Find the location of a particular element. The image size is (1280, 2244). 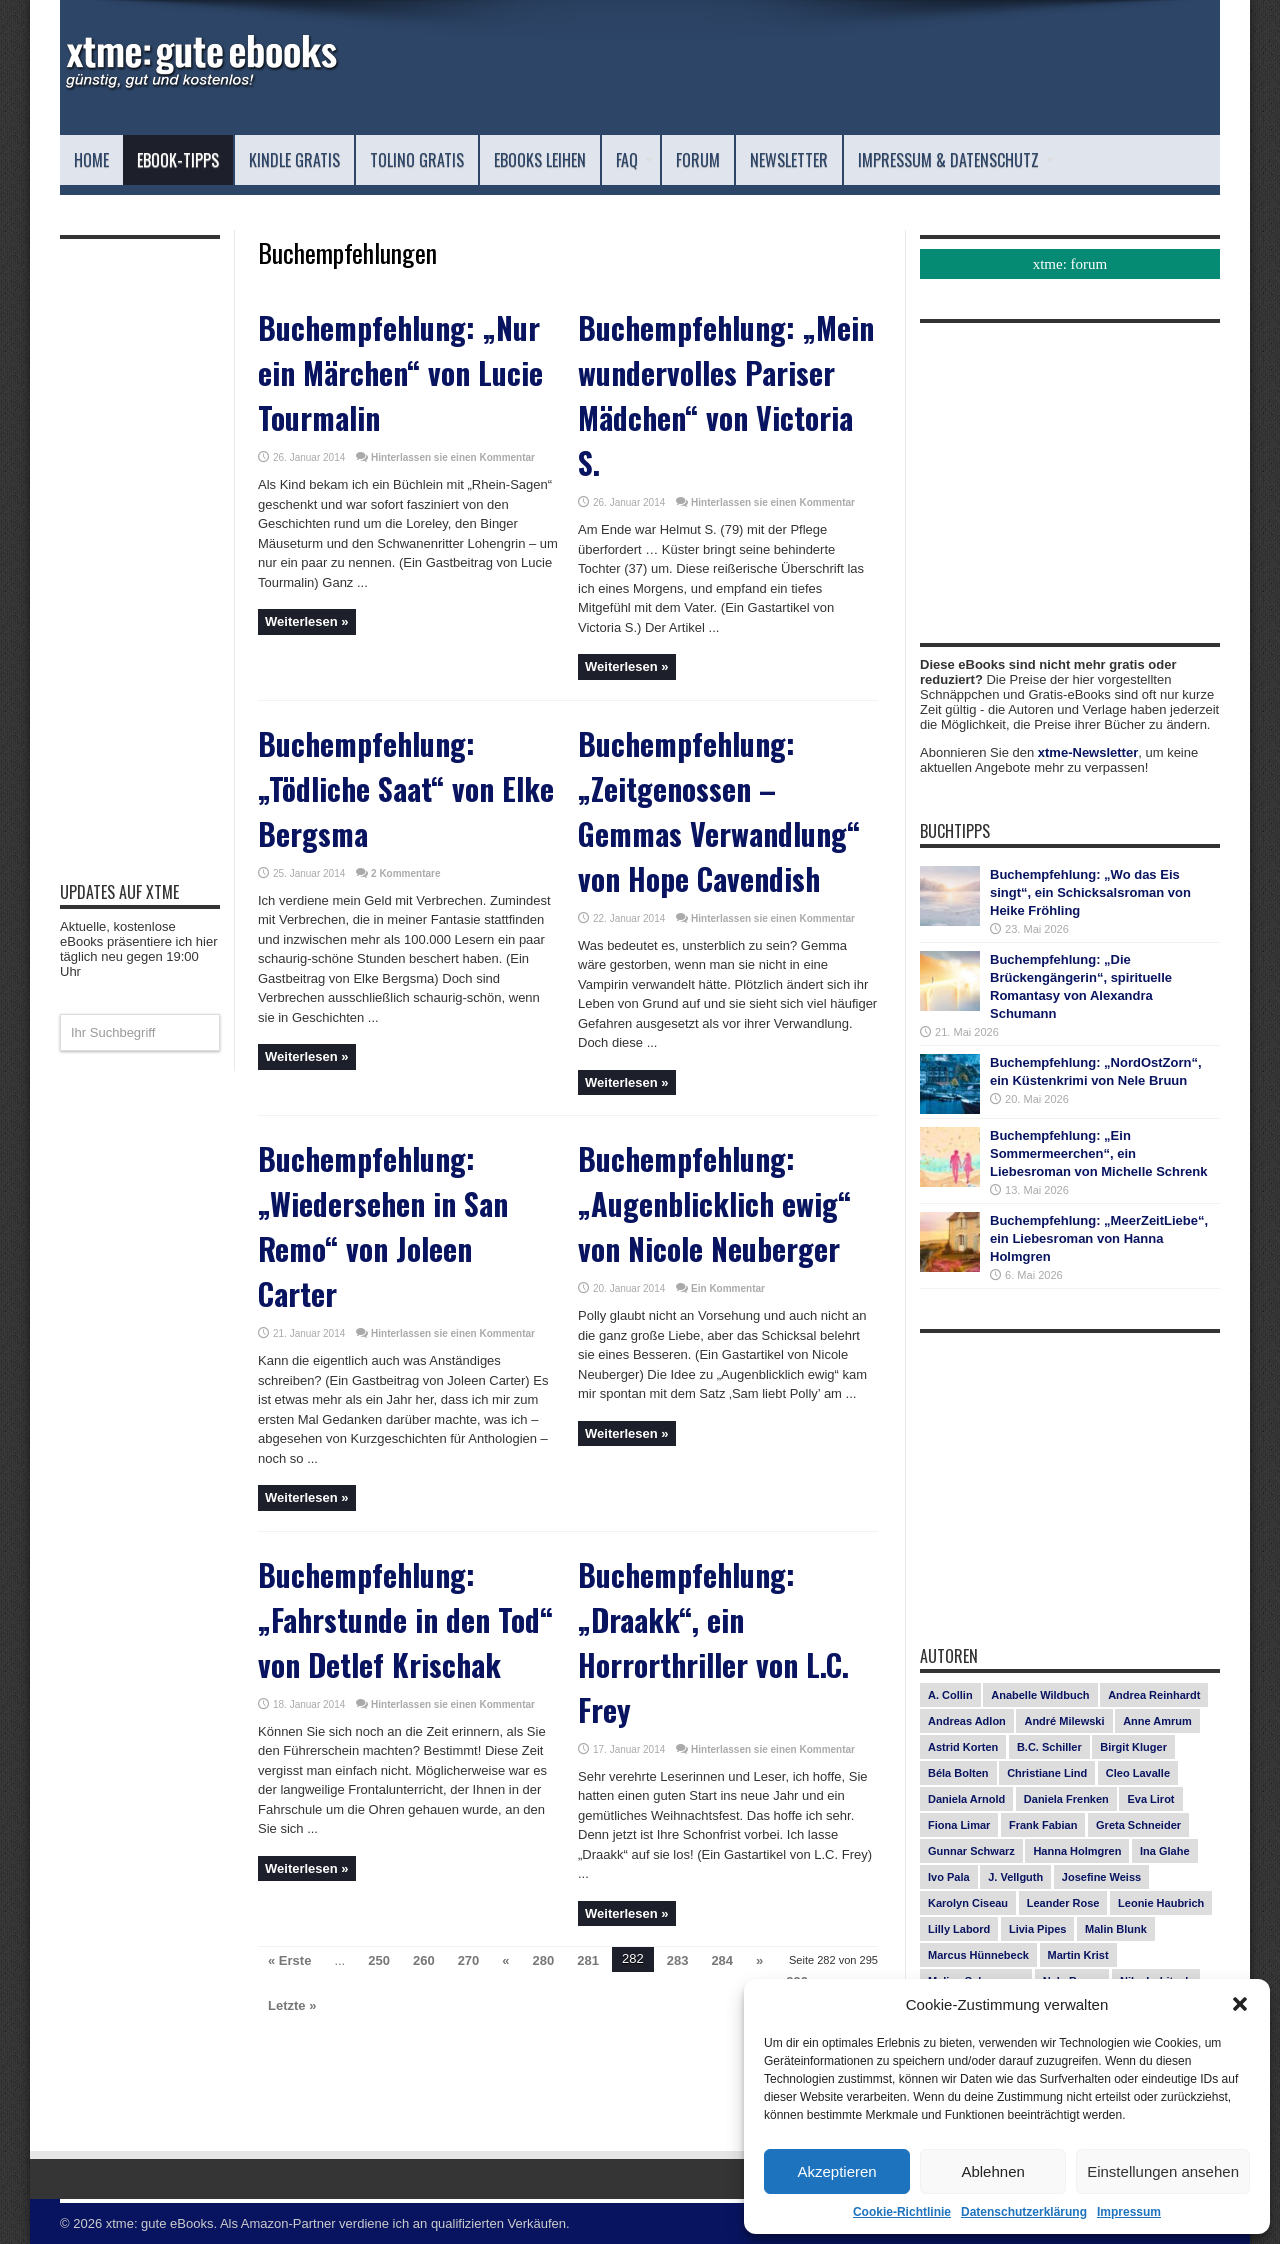

FAQ is located at coordinates (634, 160).